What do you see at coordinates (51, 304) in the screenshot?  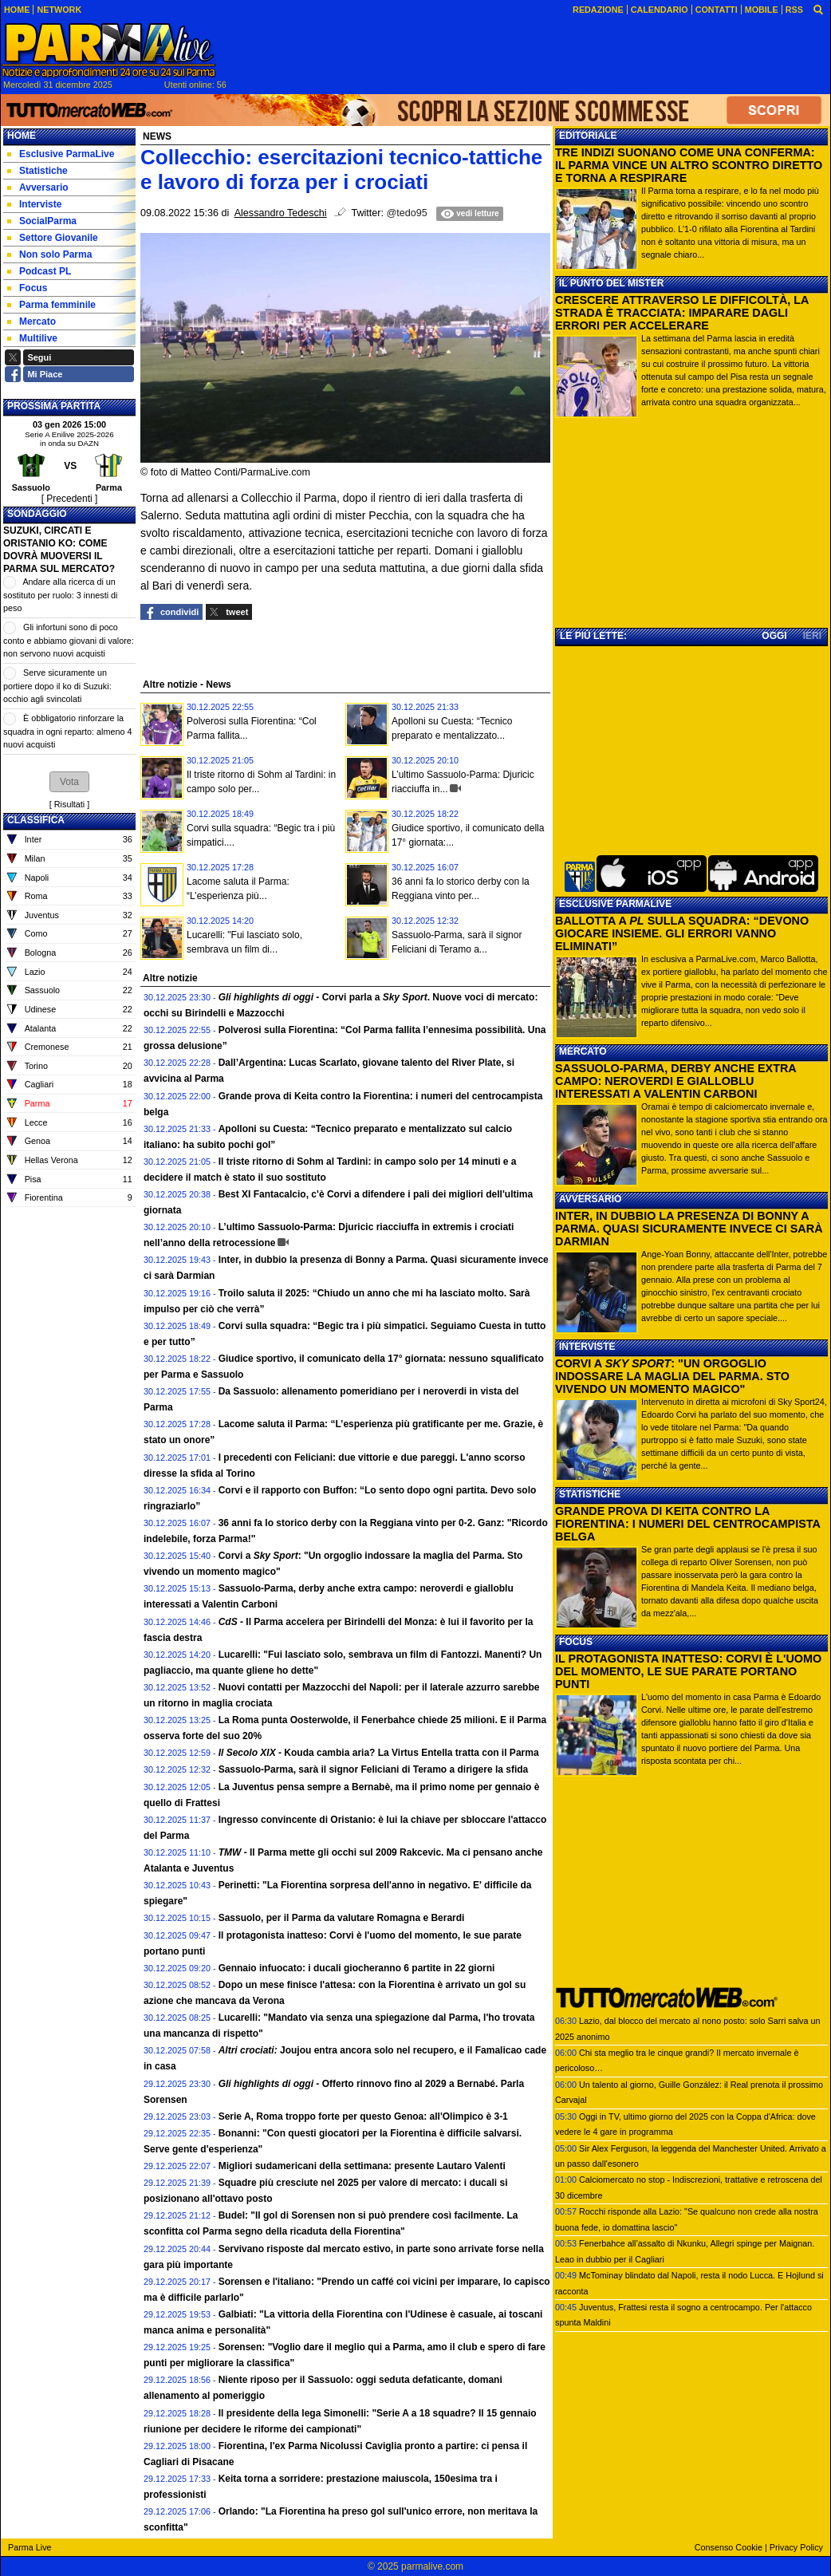 I see `Parma femminile [menuitem]` at bounding box center [51, 304].